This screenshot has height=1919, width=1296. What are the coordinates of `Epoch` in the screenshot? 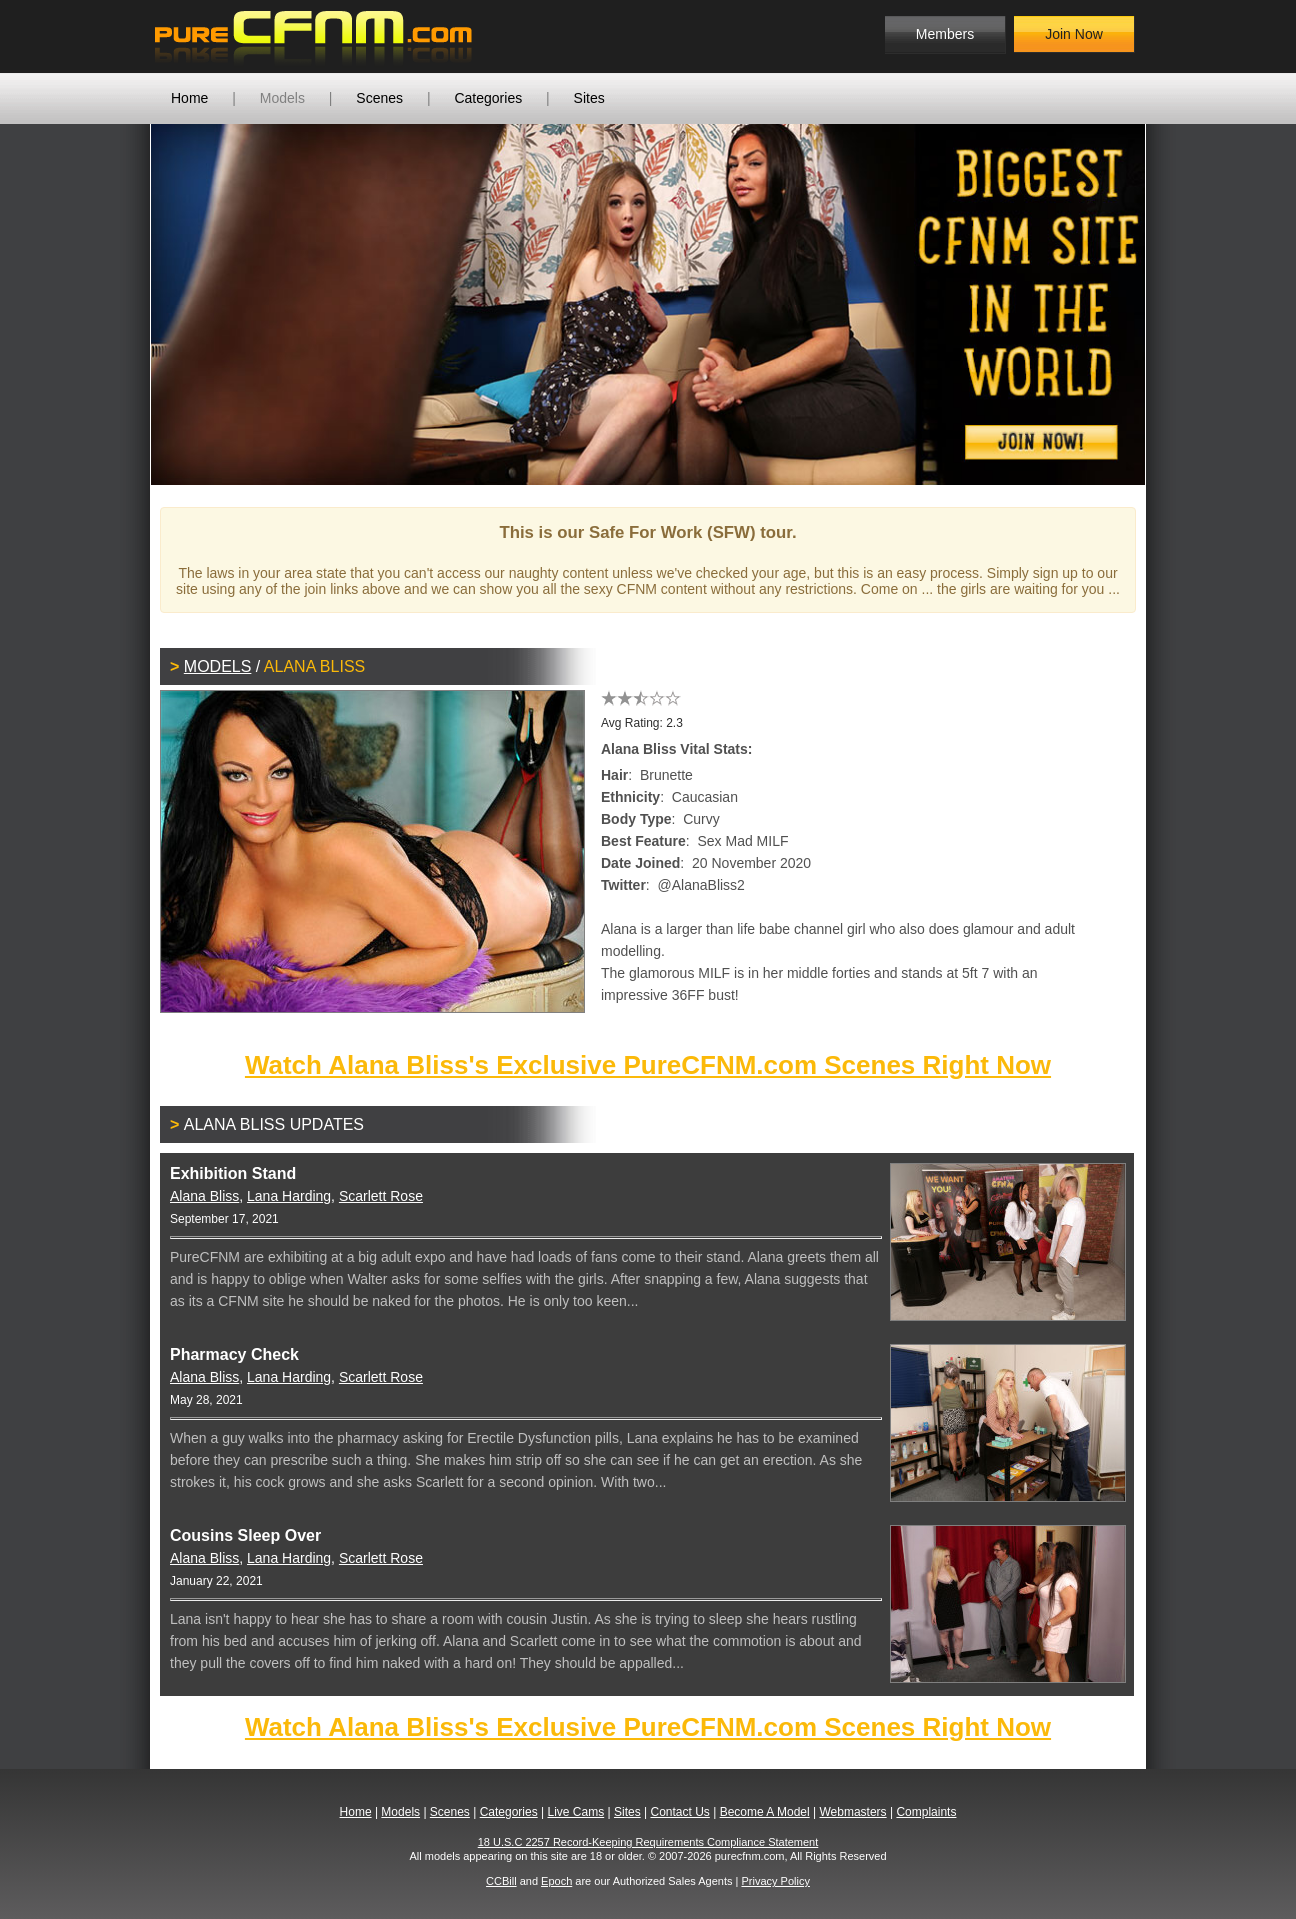 It's located at (556, 1881).